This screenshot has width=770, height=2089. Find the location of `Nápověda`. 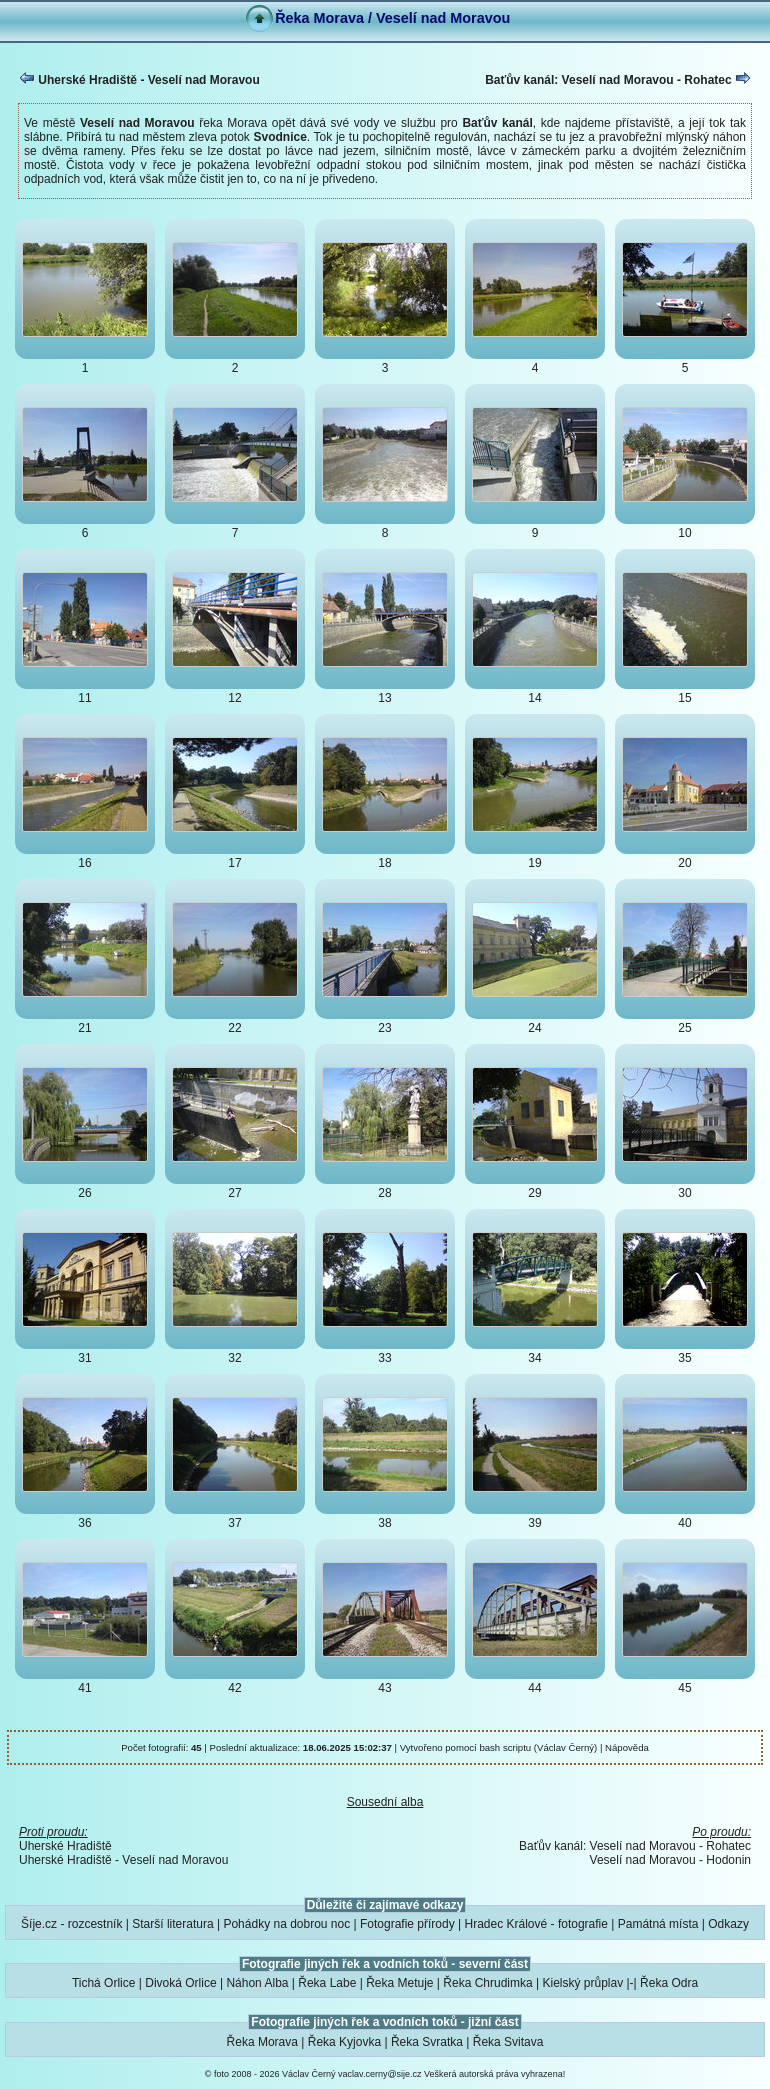

Nápověda is located at coordinates (627, 1747).